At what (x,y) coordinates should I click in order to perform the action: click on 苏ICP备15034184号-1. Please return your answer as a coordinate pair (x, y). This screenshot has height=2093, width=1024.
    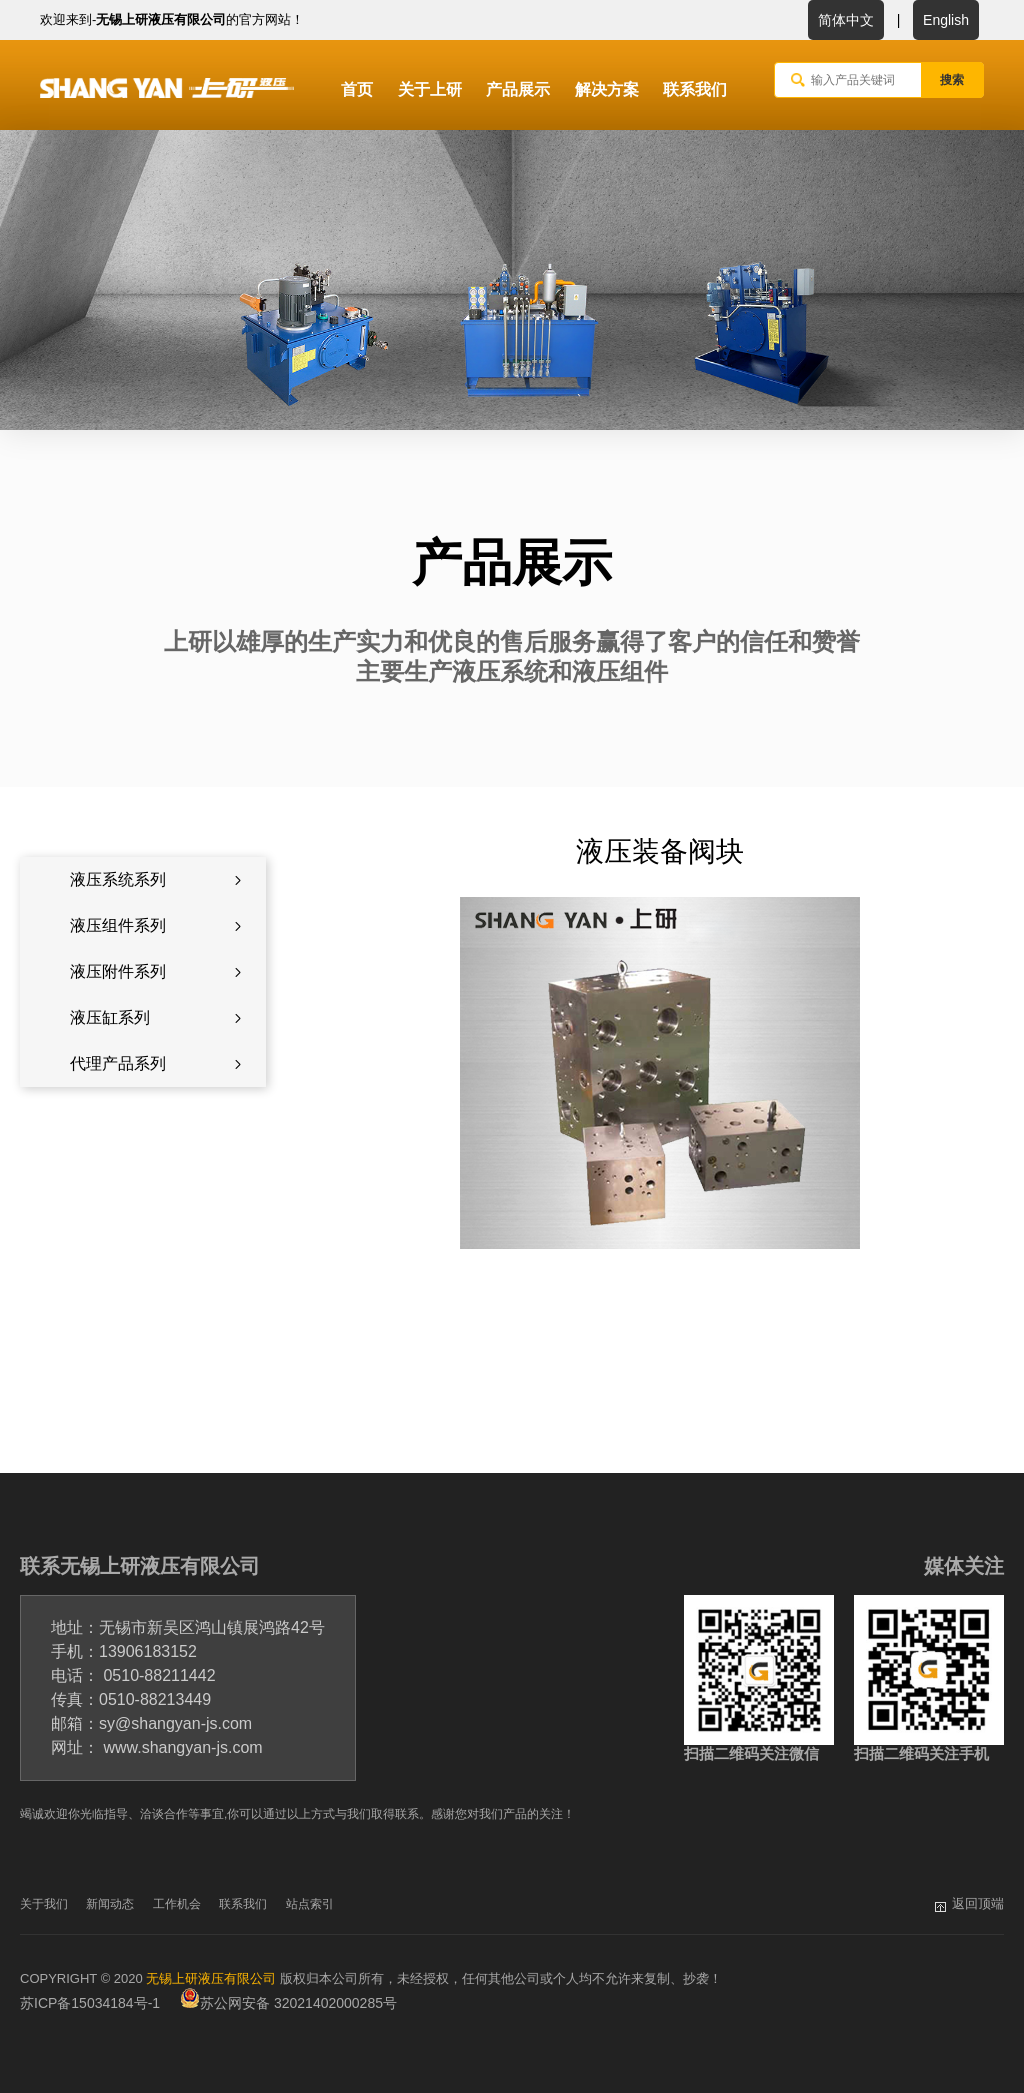
    Looking at the image, I should click on (90, 2003).